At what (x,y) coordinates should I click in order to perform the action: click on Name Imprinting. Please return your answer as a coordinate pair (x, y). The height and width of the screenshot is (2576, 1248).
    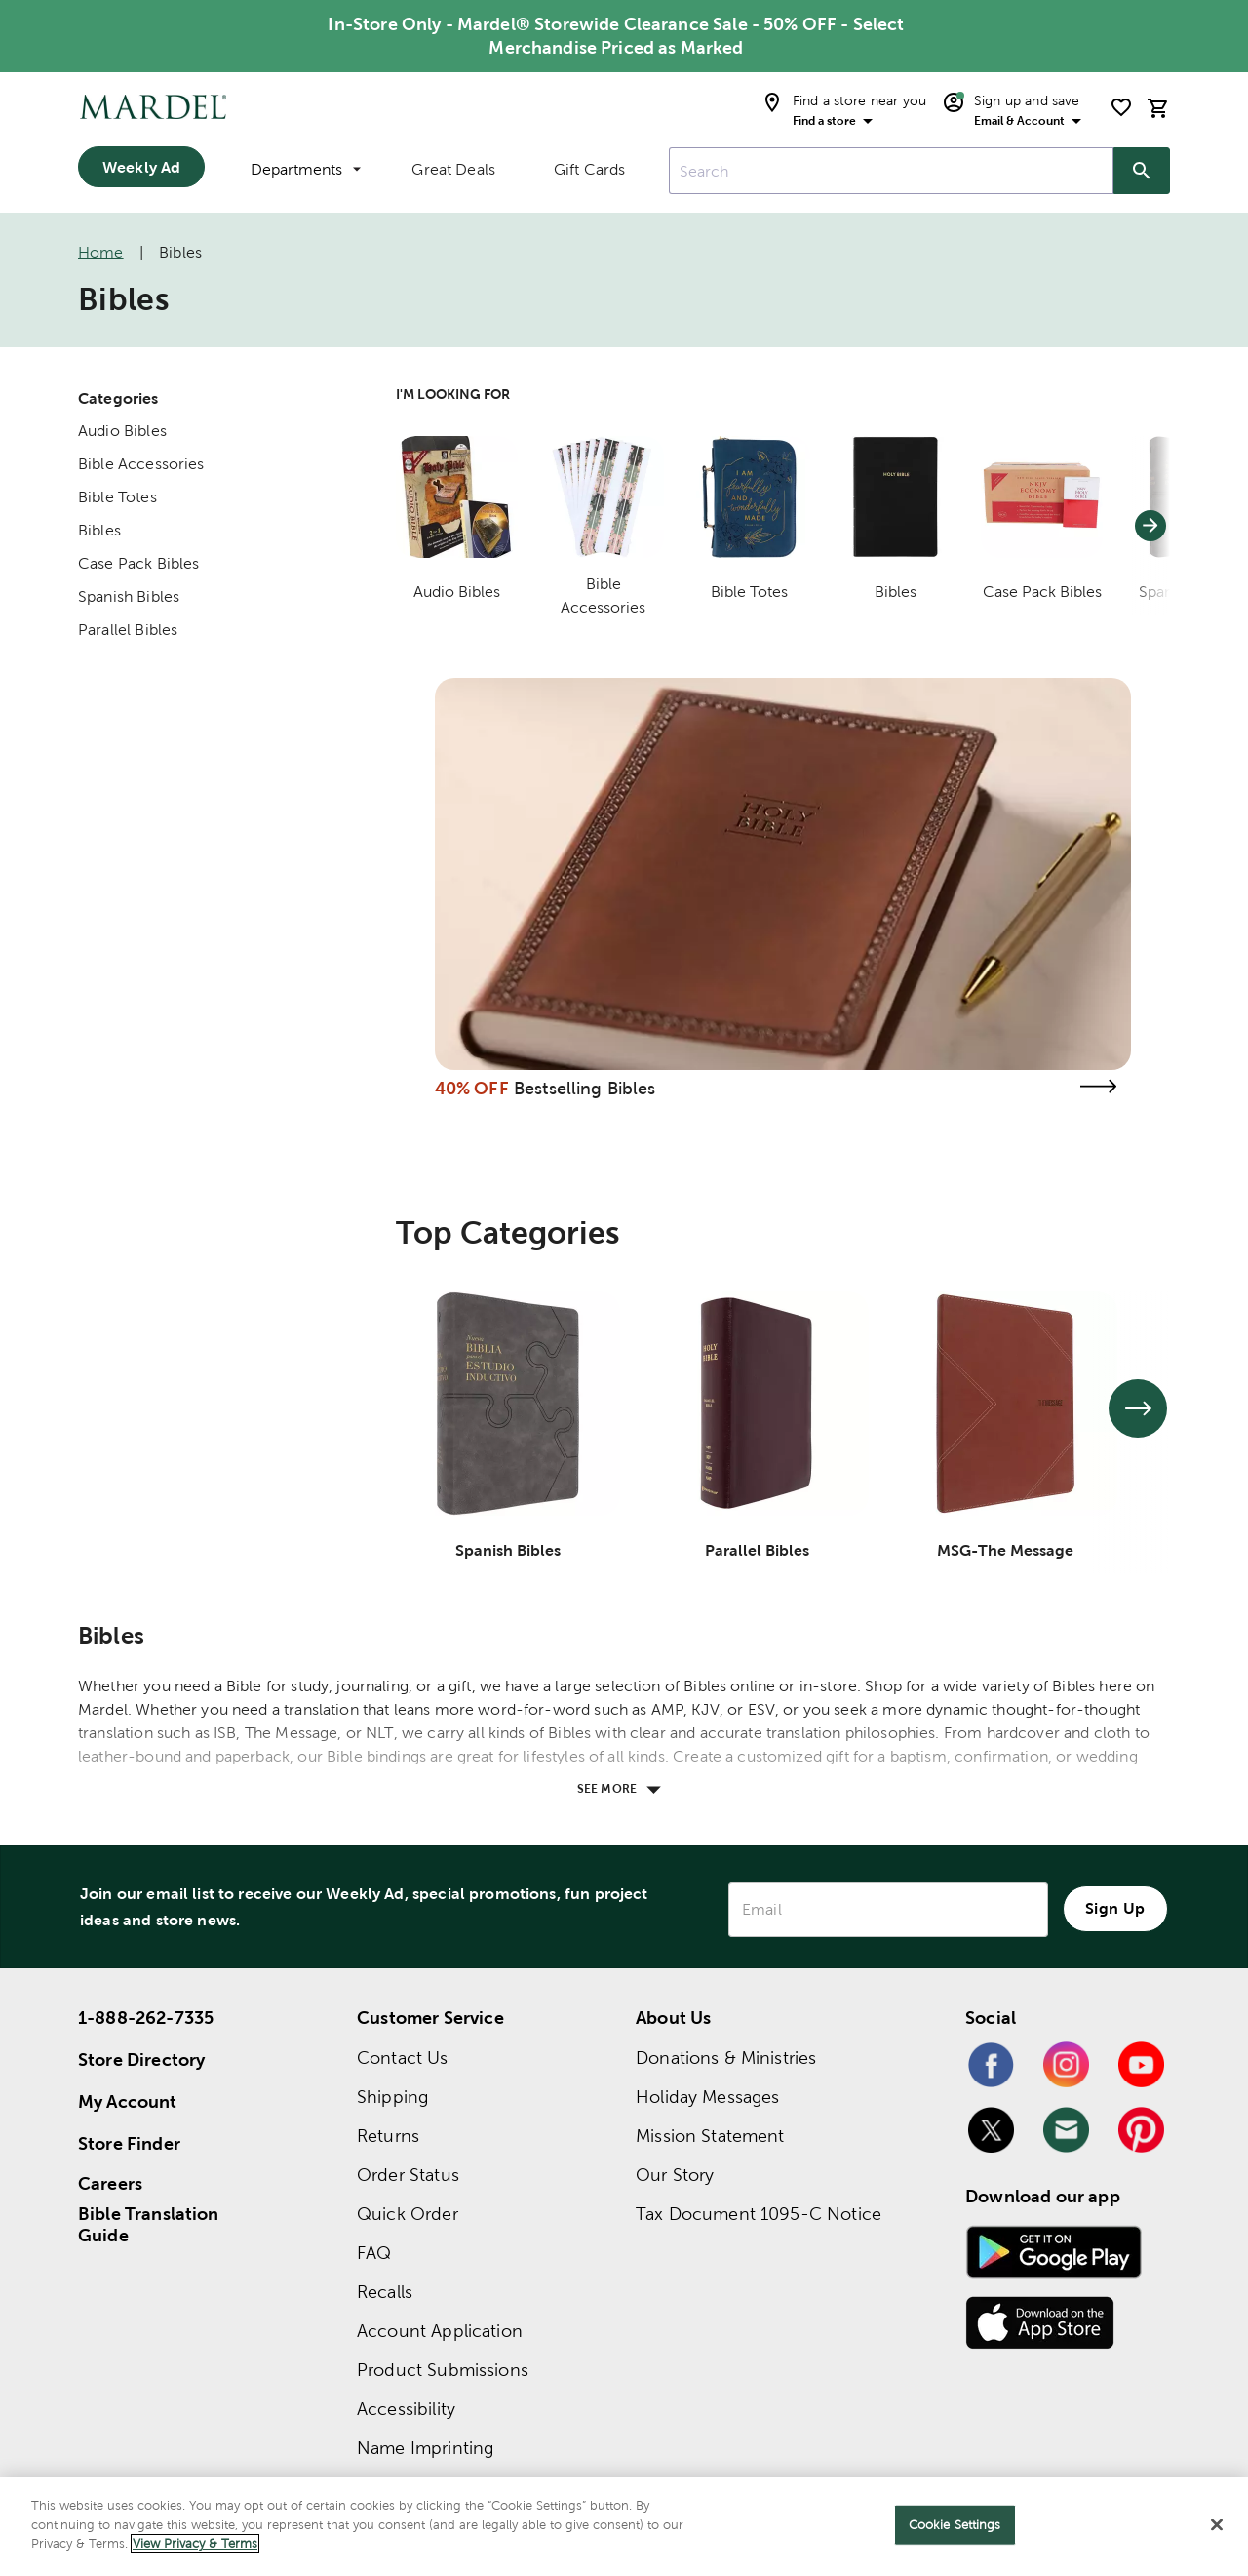
    Looking at the image, I should click on (425, 2447).